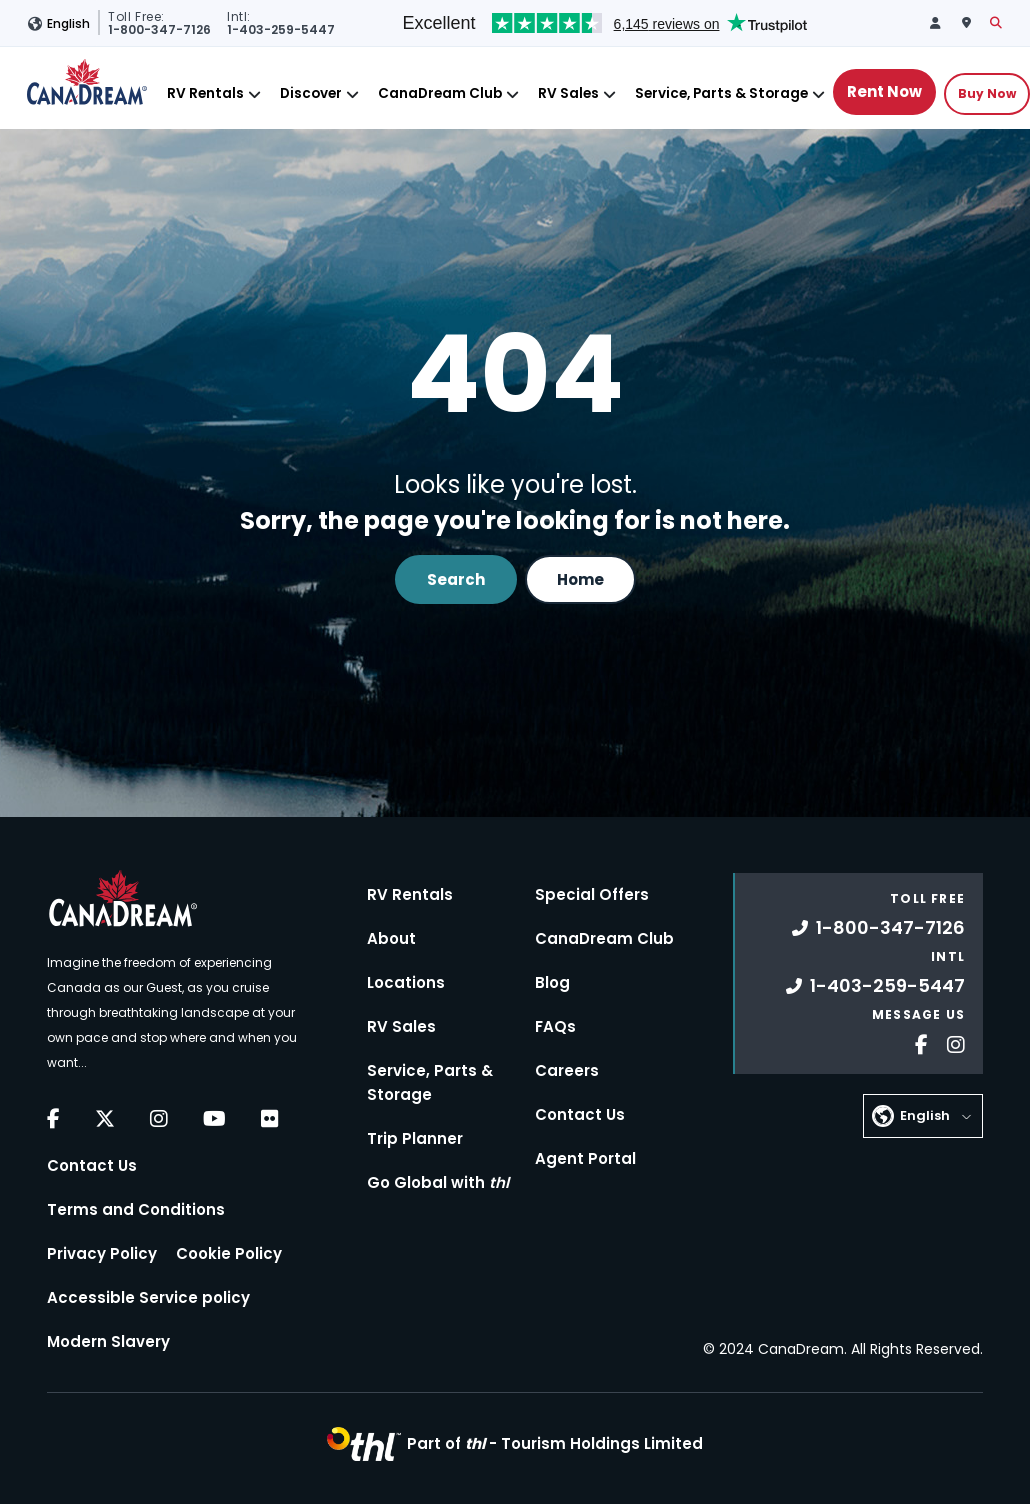 The width and height of the screenshot is (1030, 1504). I want to click on 1-800-347-7126, so click(878, 927).